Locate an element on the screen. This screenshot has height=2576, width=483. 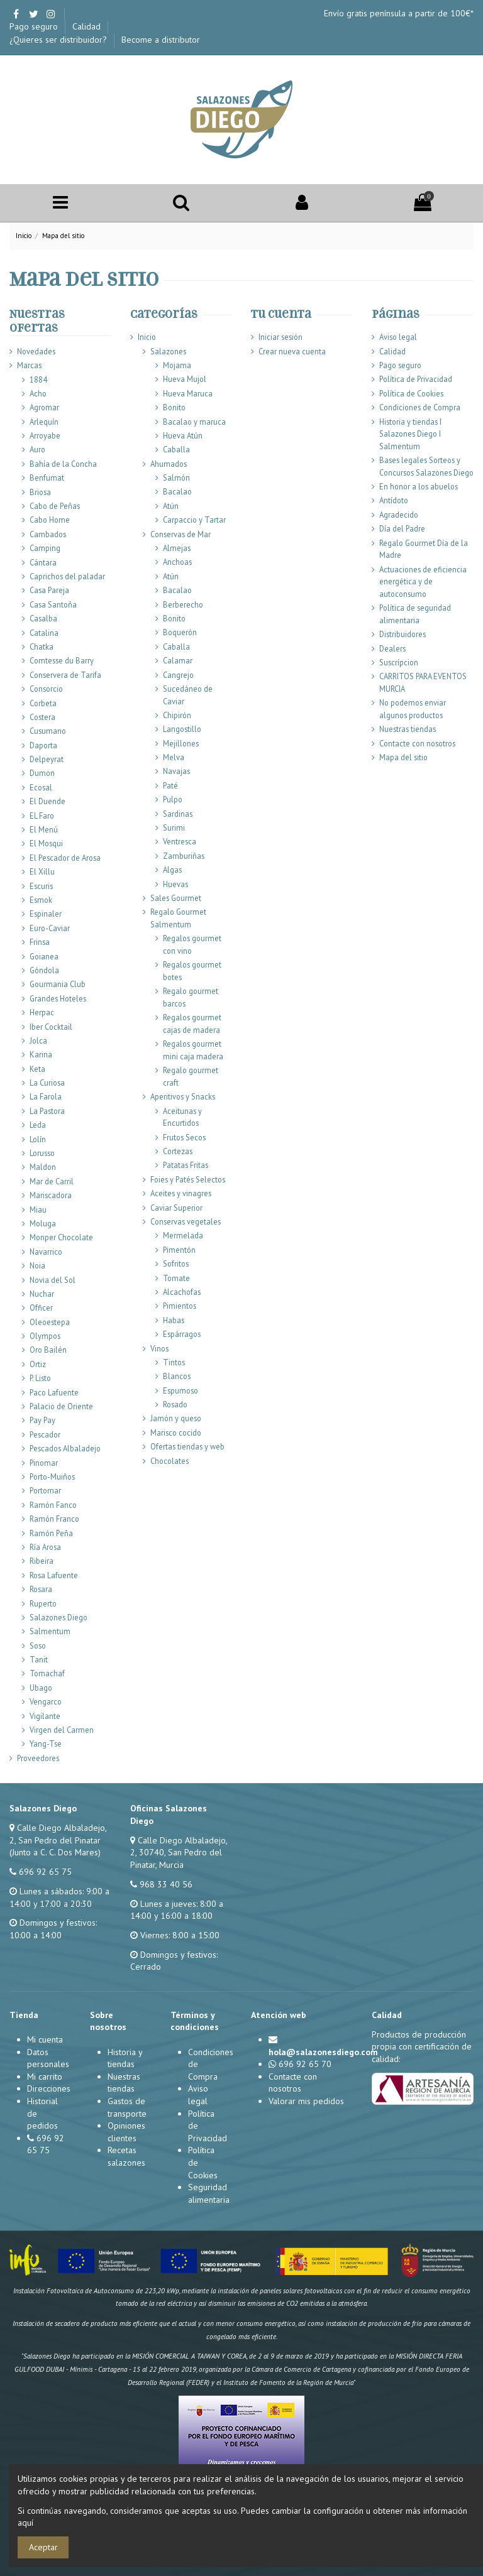
No podemos enviar algunos productos is located at coordinates (412, 708).